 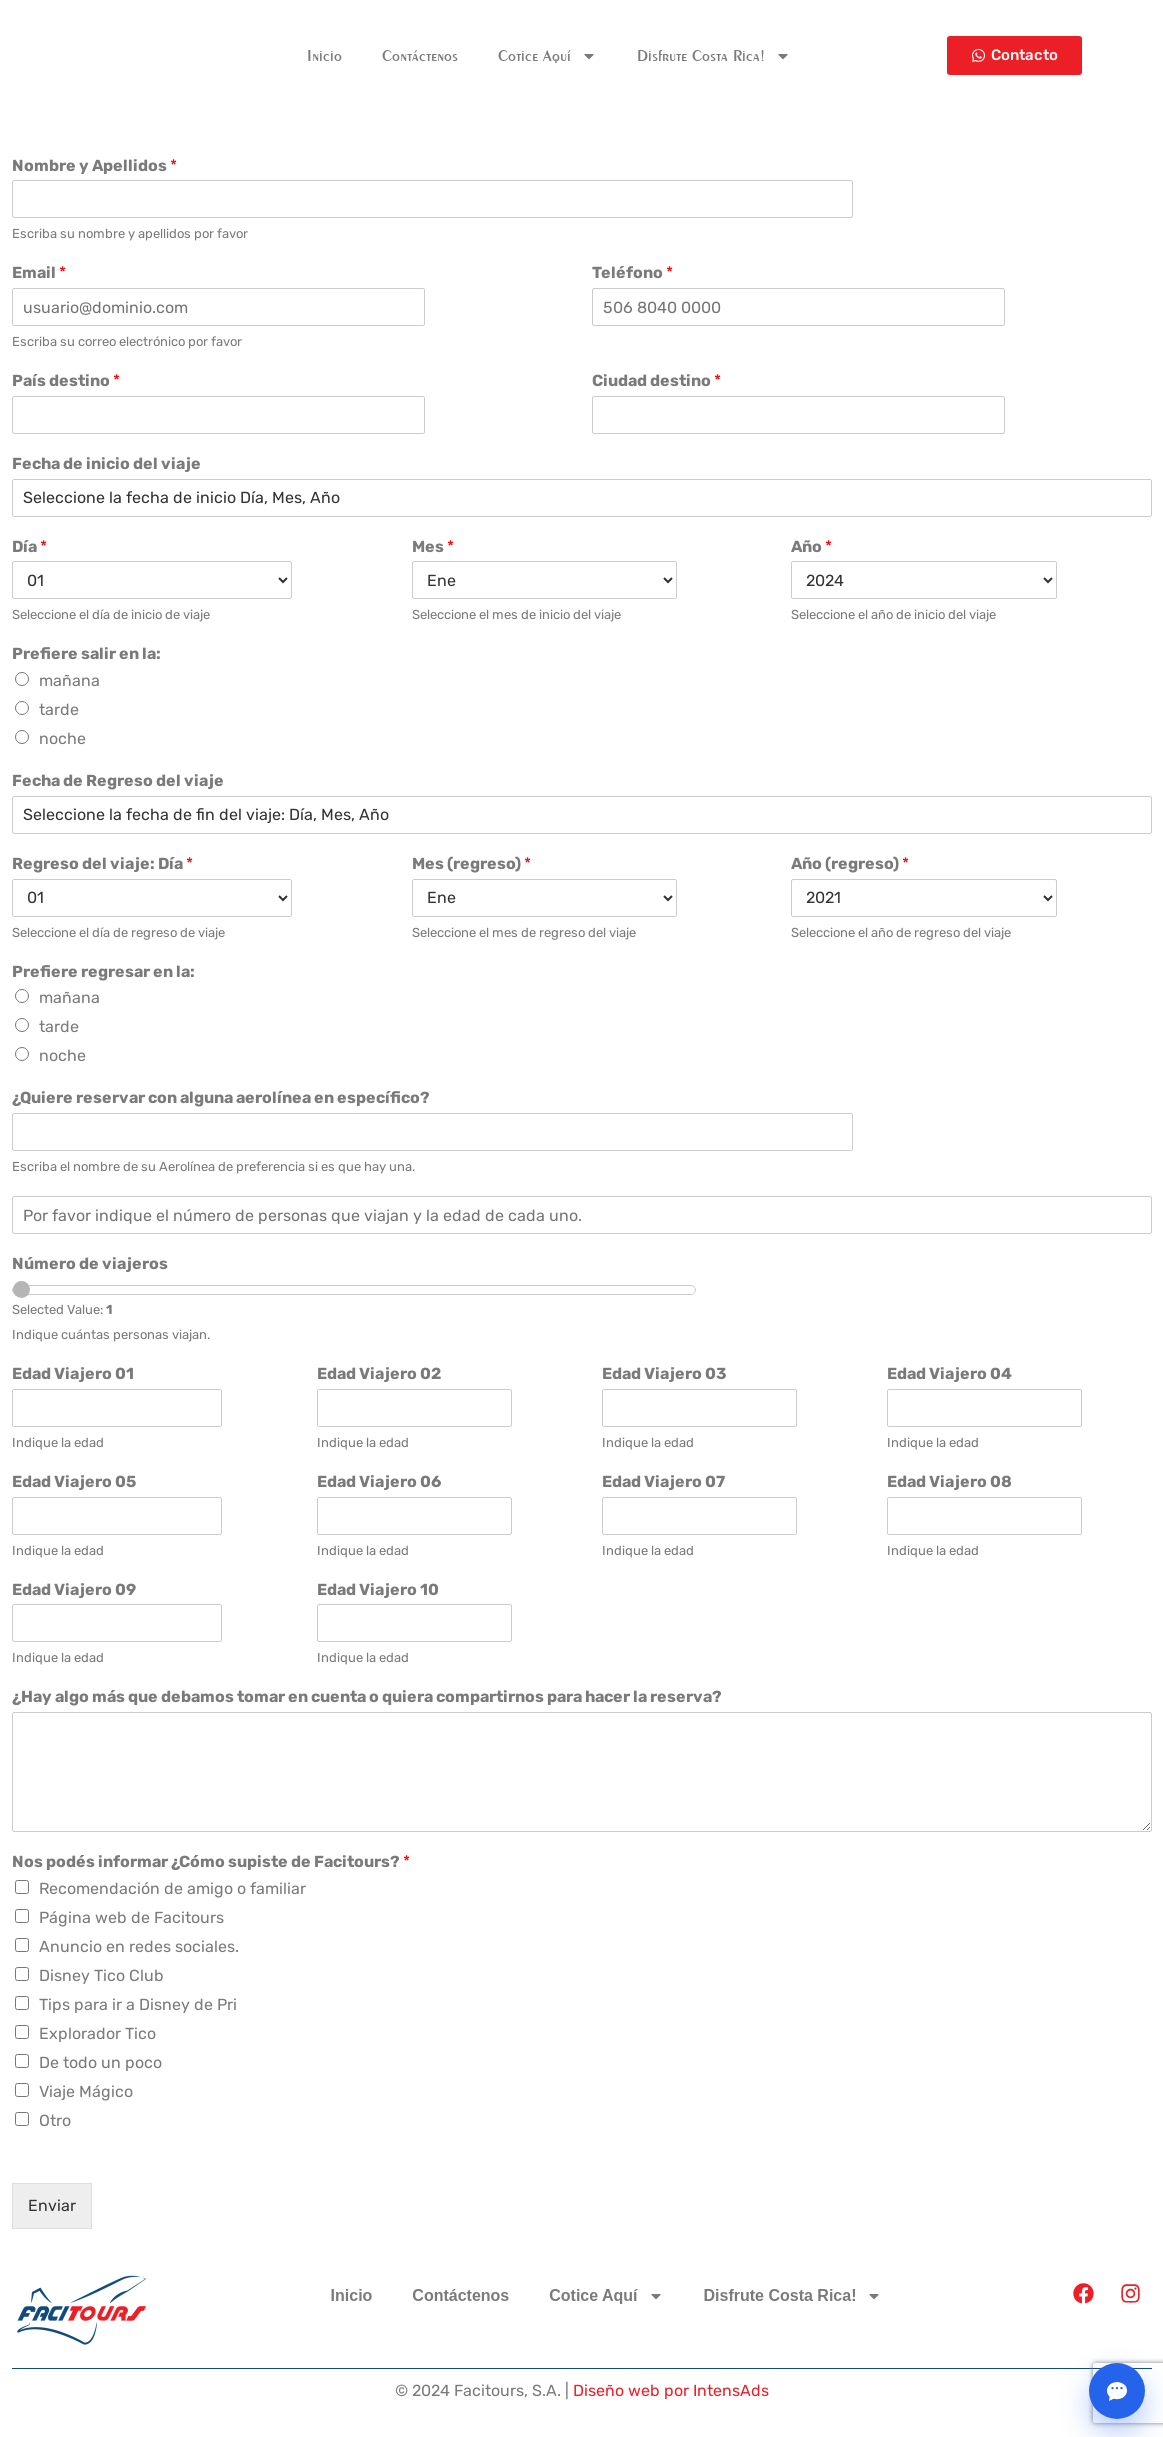 I want to click on Inicio, so click(x=324, y=55).